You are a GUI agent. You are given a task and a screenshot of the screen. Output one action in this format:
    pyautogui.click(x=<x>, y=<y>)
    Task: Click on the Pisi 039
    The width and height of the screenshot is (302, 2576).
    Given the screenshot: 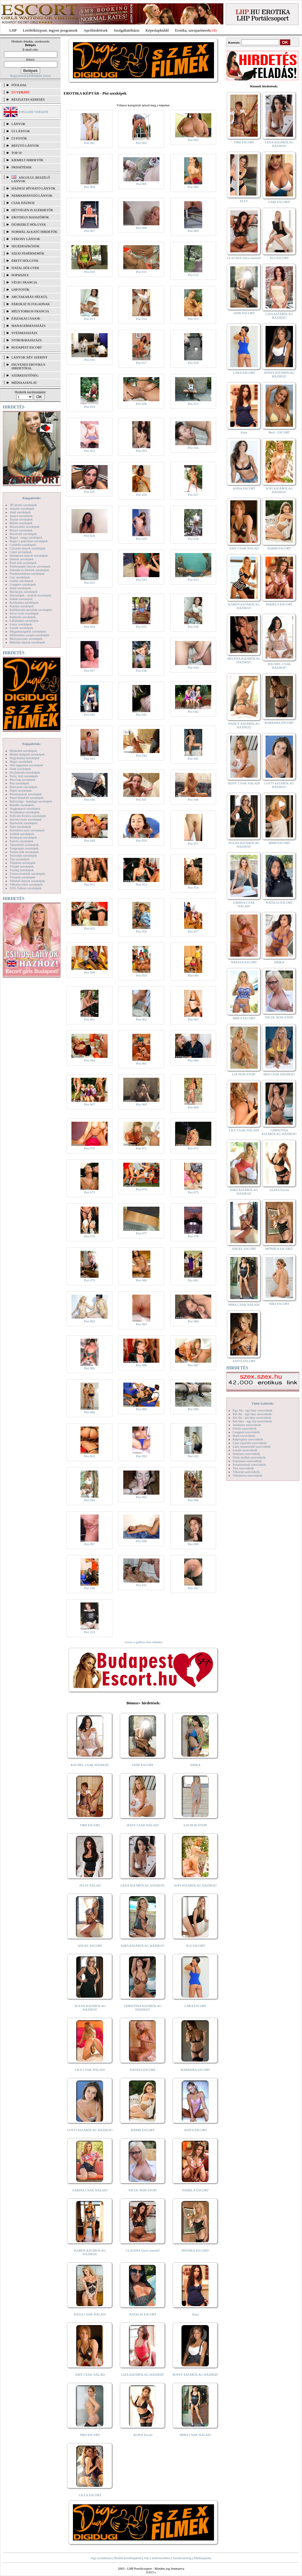 What is the action you would take?
    pyautogui.click(x=193, y=667)
    